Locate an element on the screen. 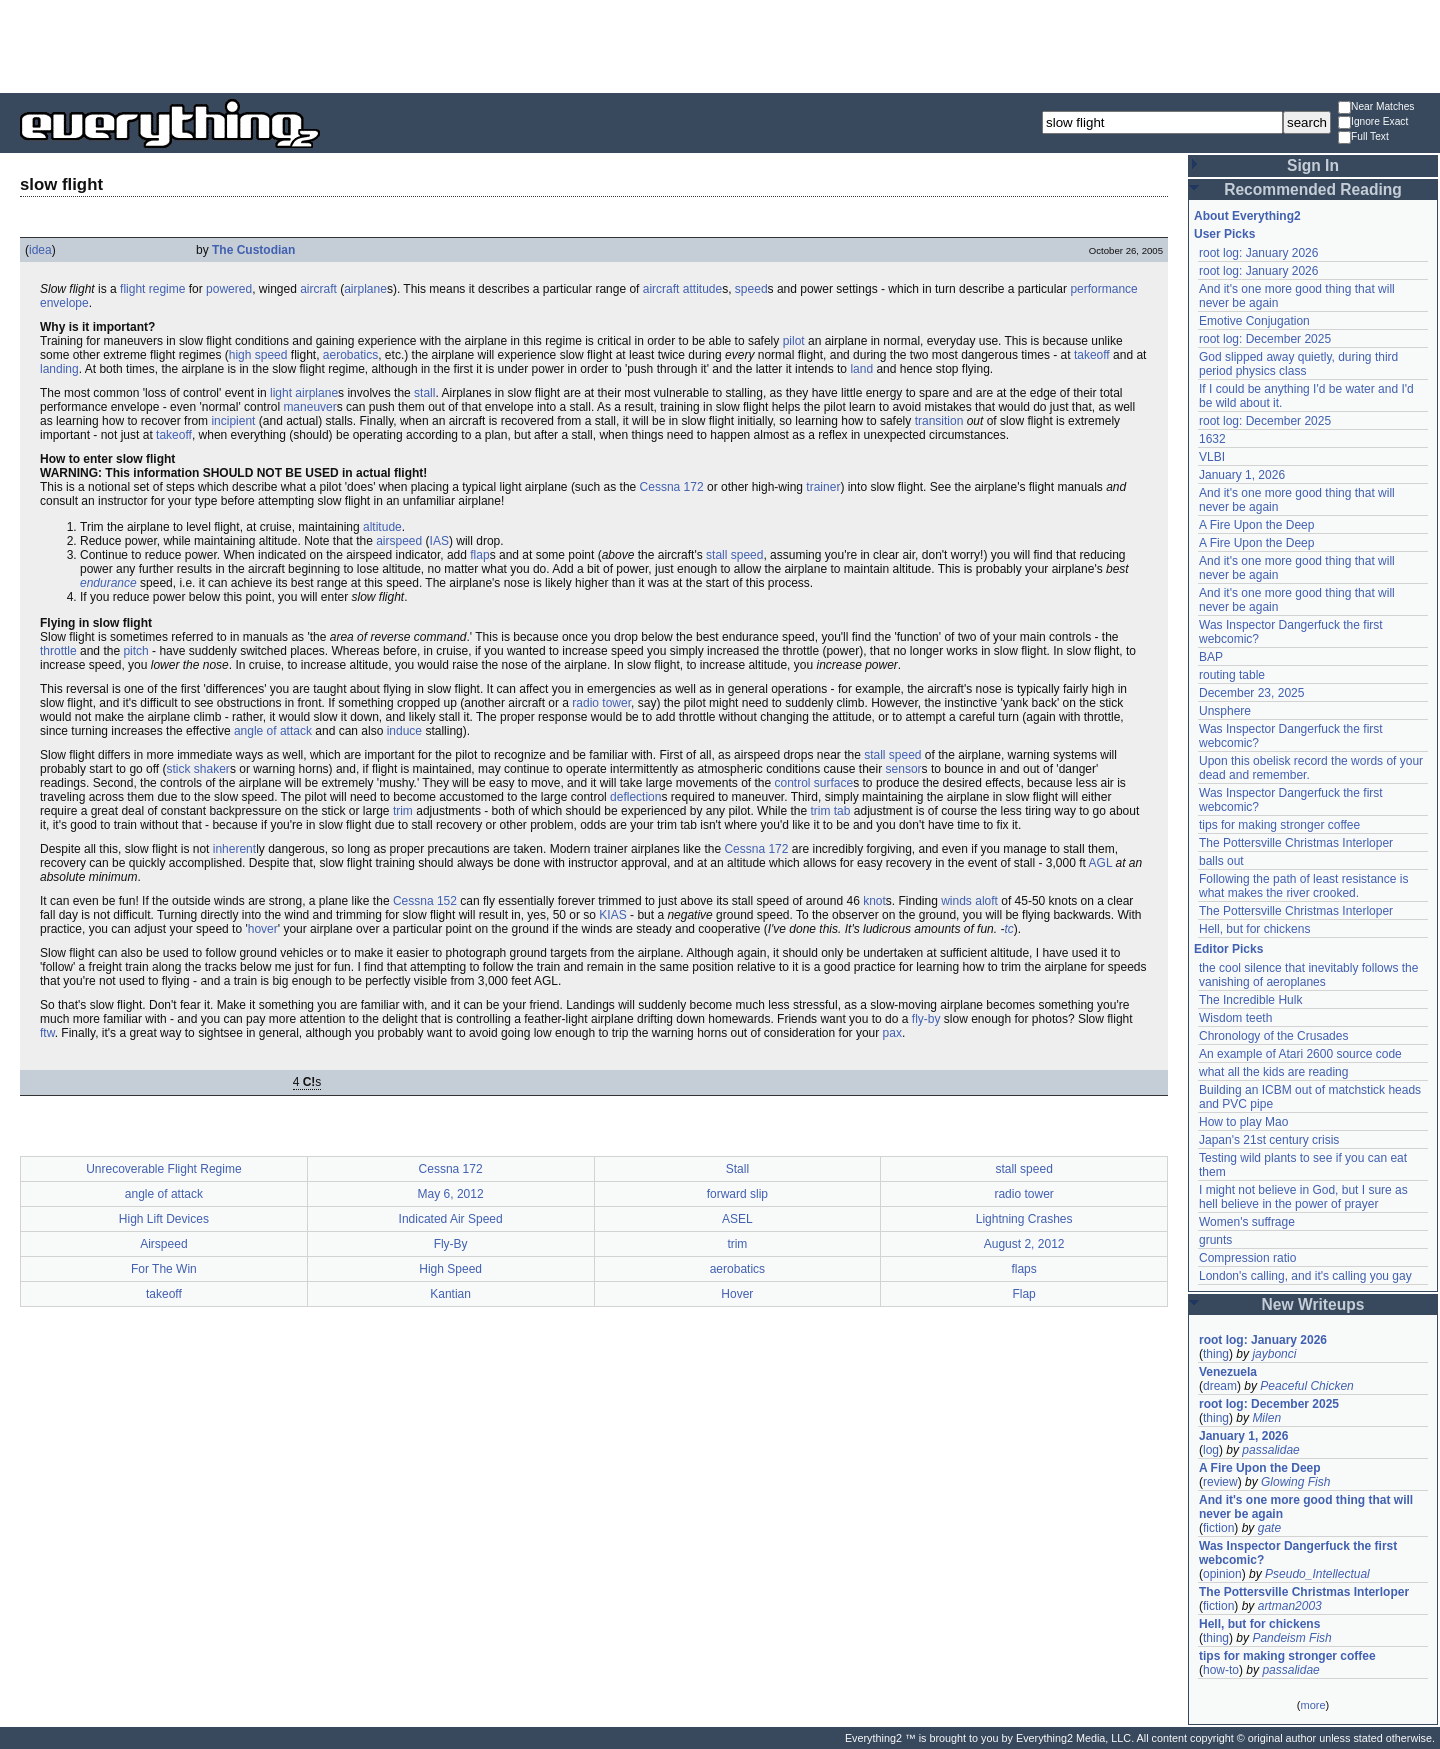 This screenshot has height=1749, width=1440. log is located at coordinates (1211, 1450).